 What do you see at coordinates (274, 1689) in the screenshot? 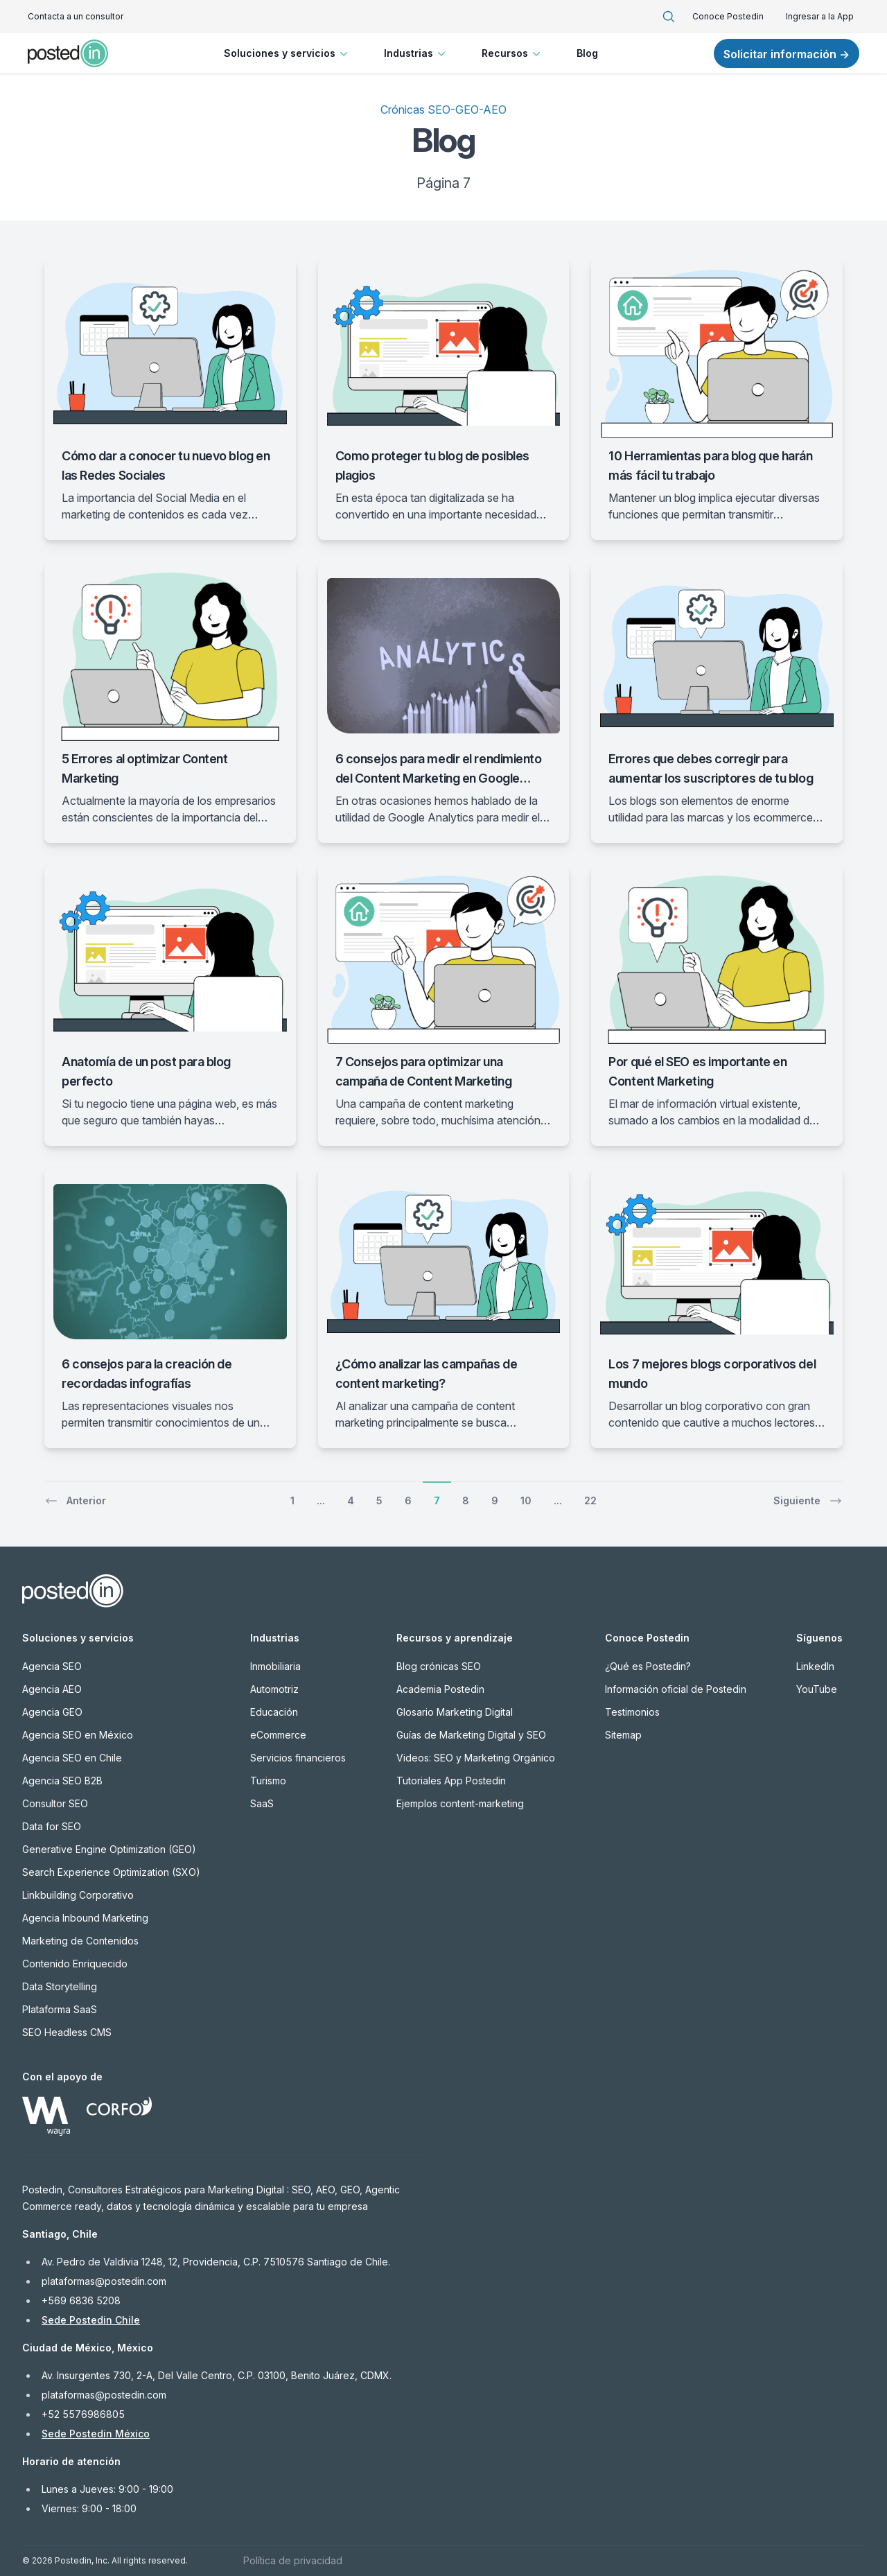
I see `Automotriz` at bounding box center [274, 1689].